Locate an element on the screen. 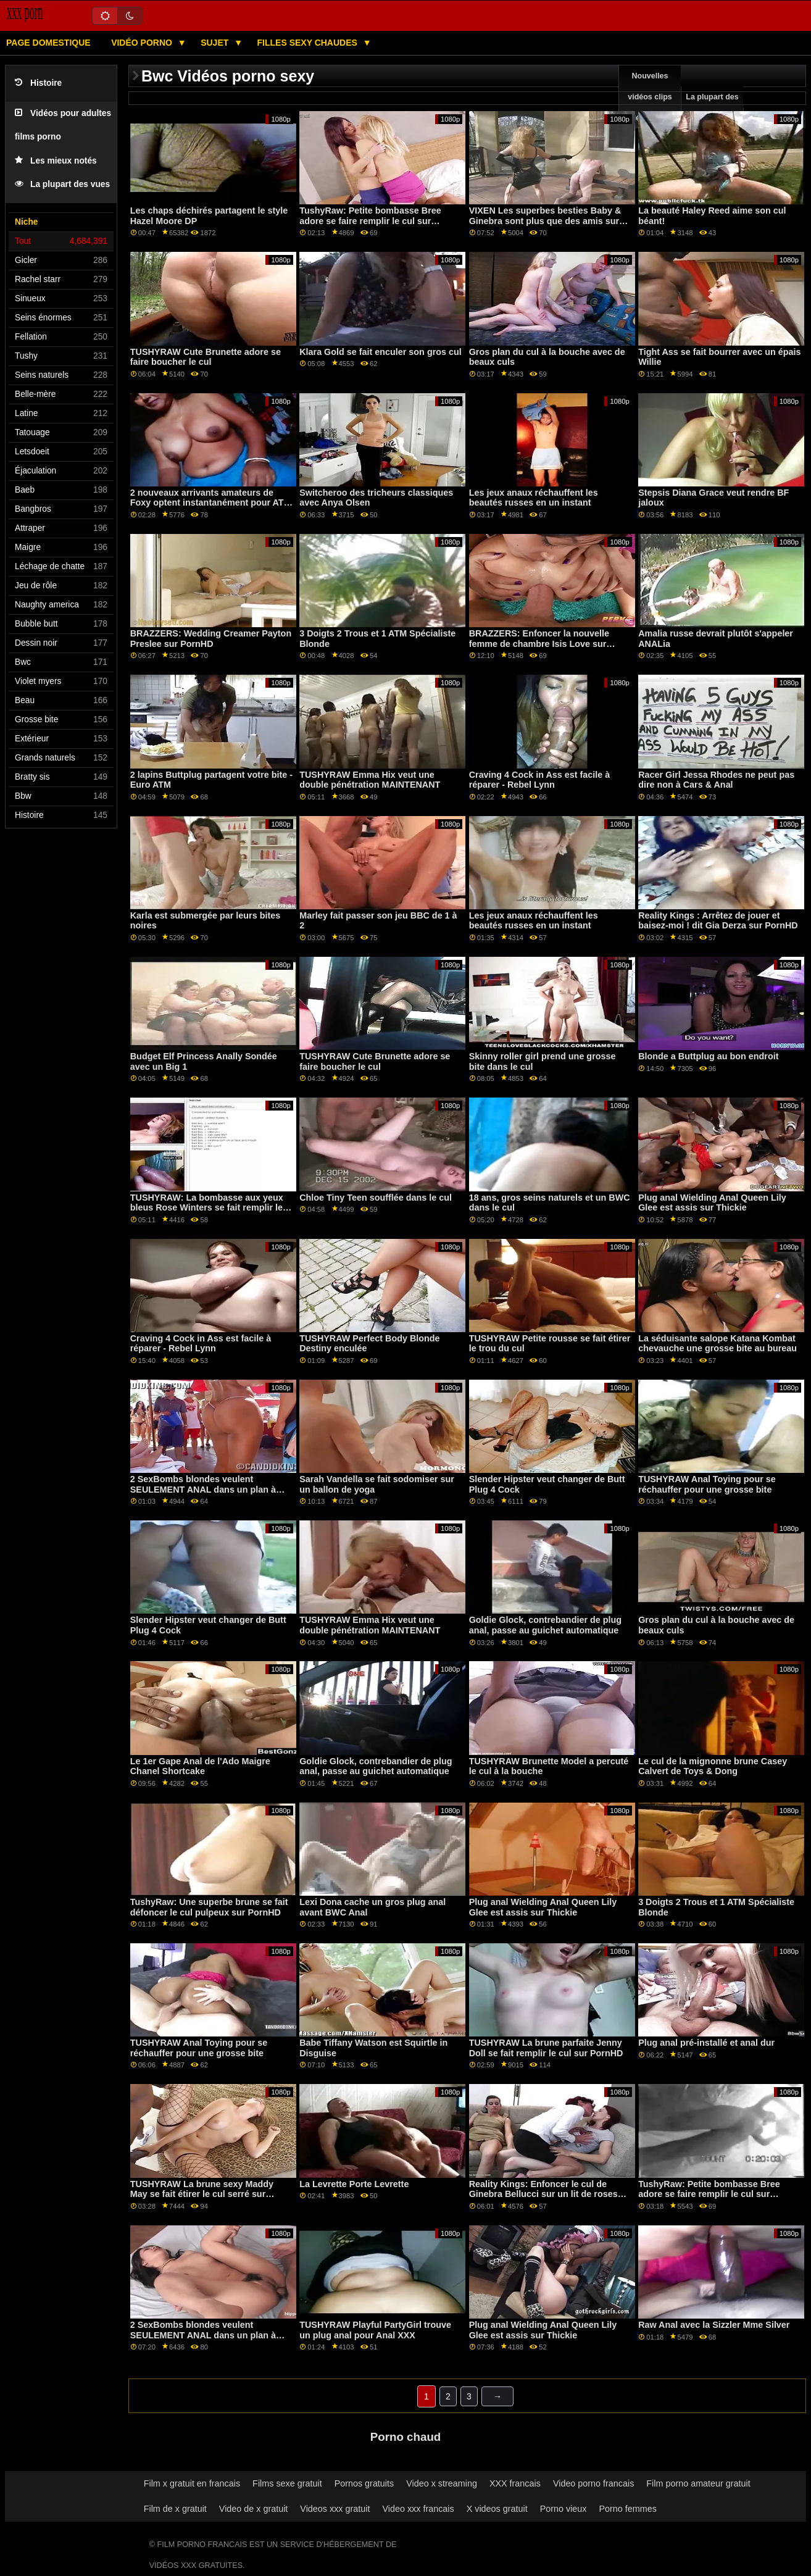 Image resolution: width=811 pixels, height=2576 pixels. La Levrette Porte Levrette is located at coordinates (354, 2184).